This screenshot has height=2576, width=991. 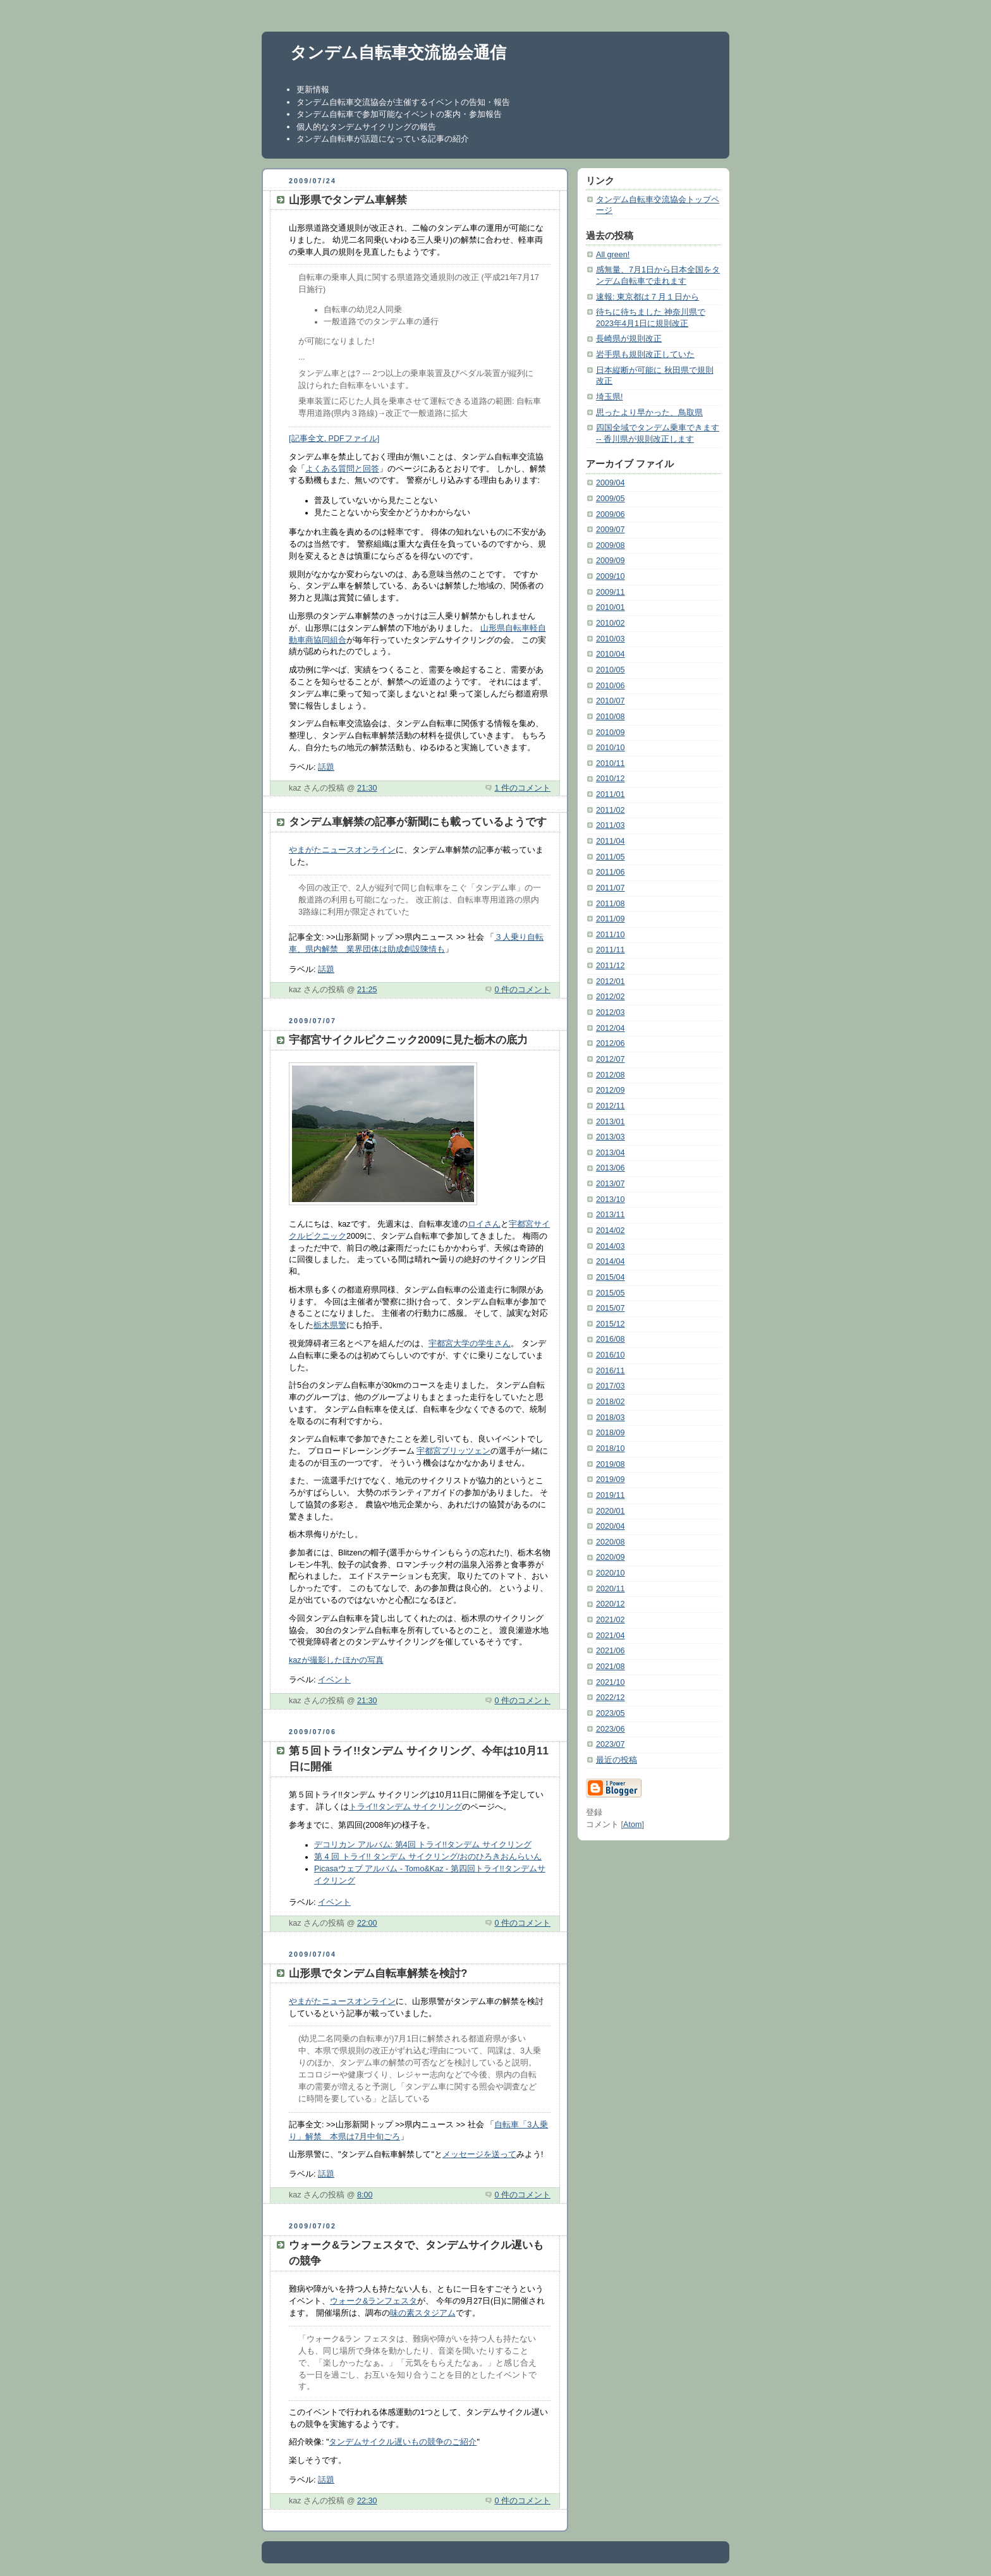 I want to click on 2023/06, so click(x=610, y=1729).